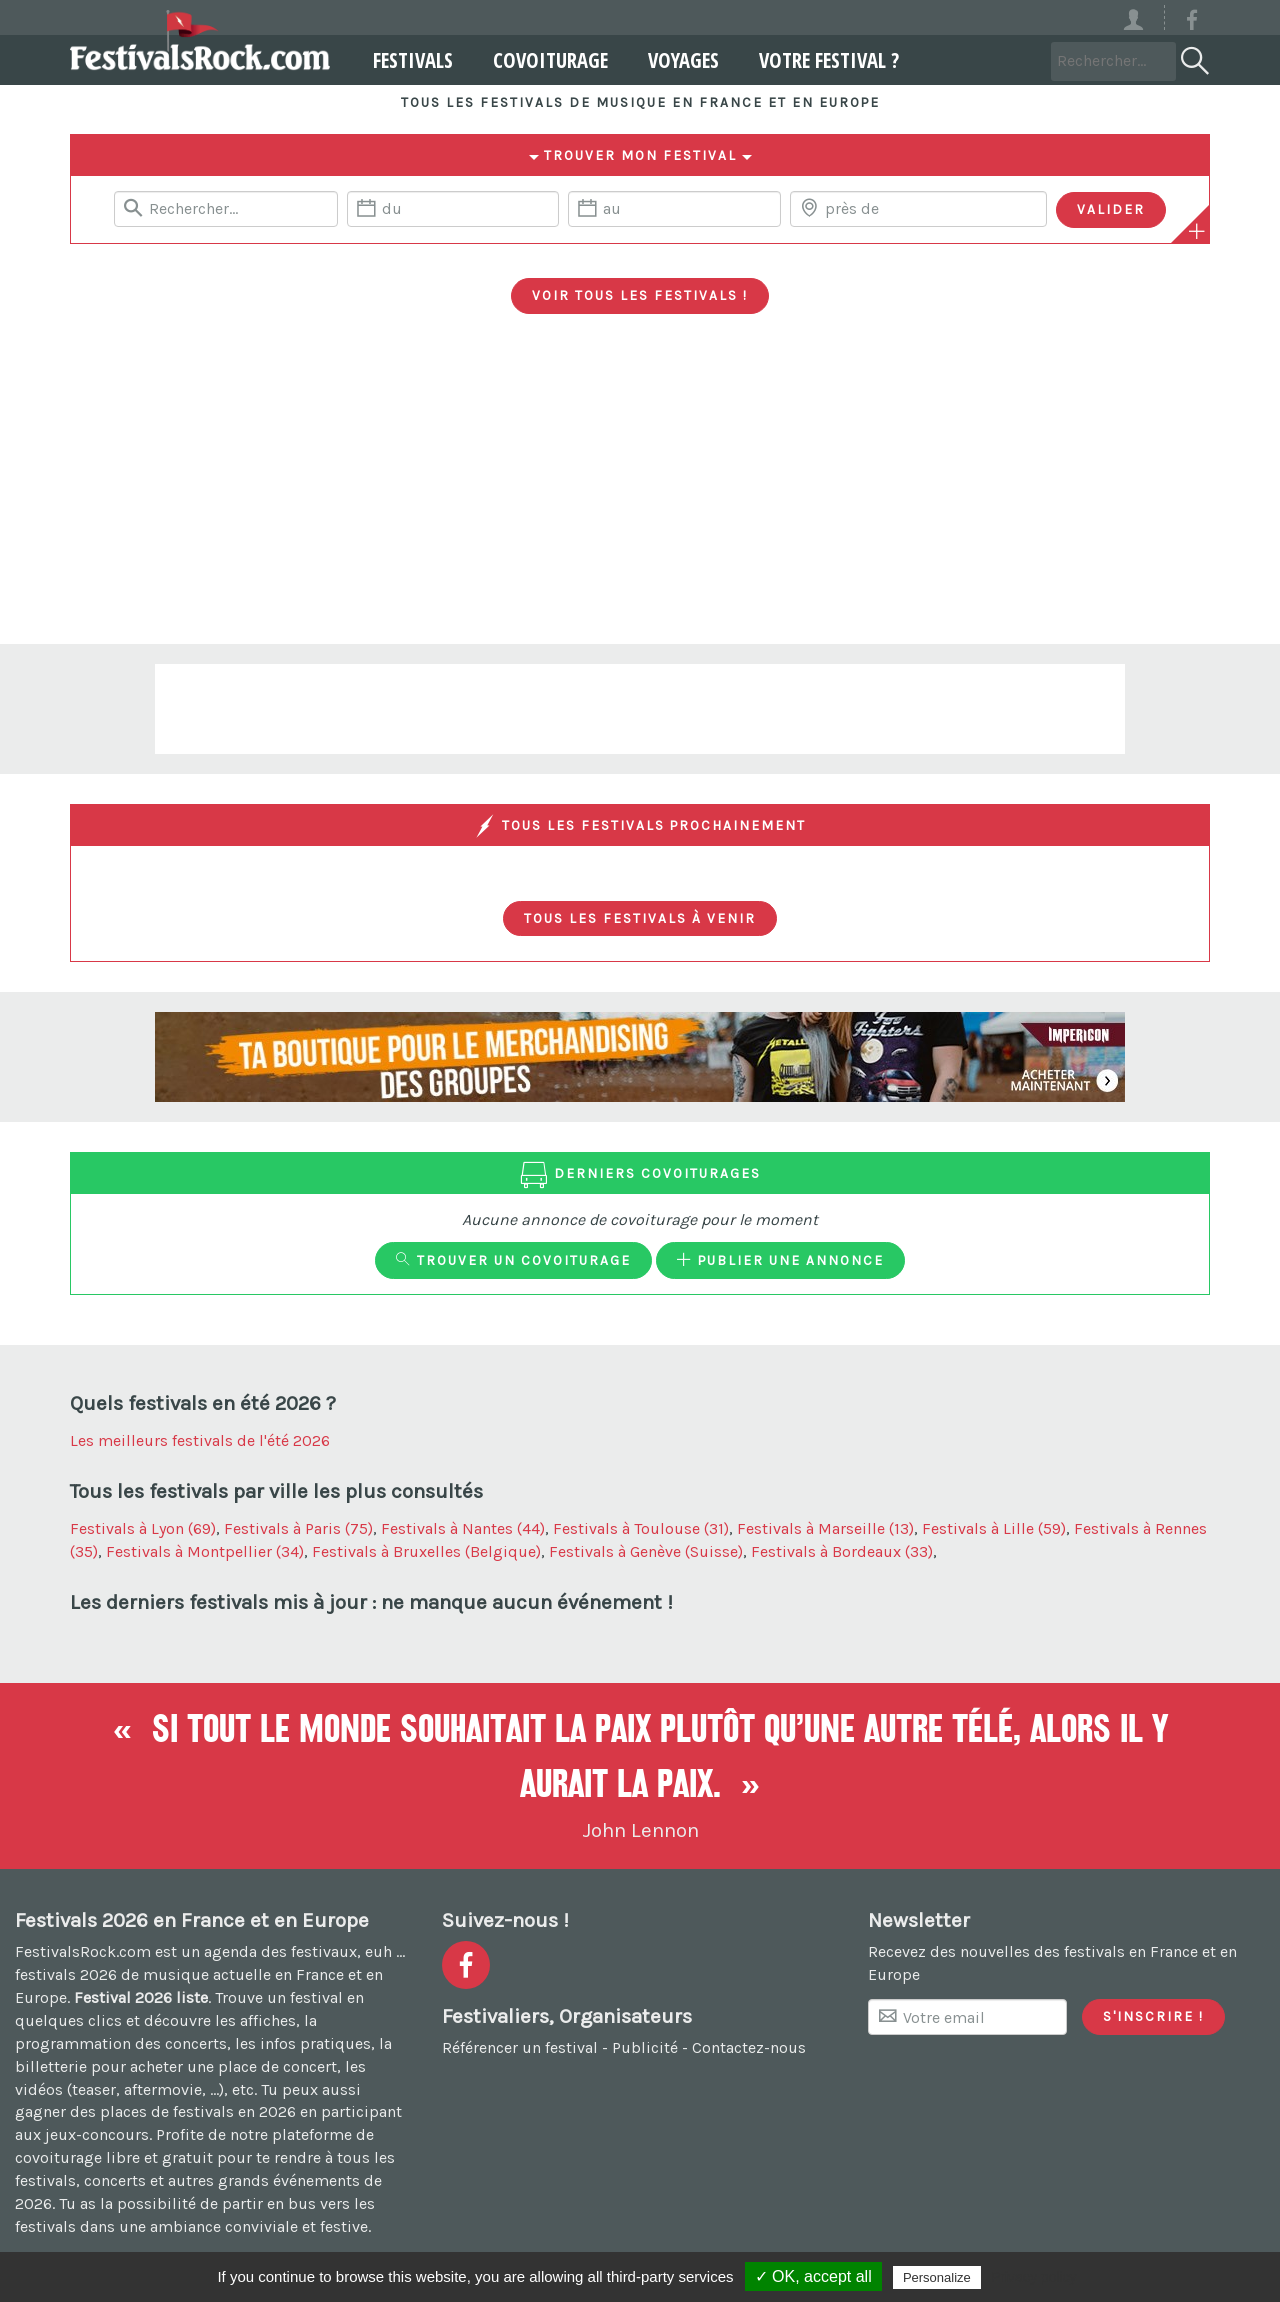  What do you see at coordinates (226, 209) in the screenshot?
I see `[Rerchercher un festival]` at bounding box center [226, 209].